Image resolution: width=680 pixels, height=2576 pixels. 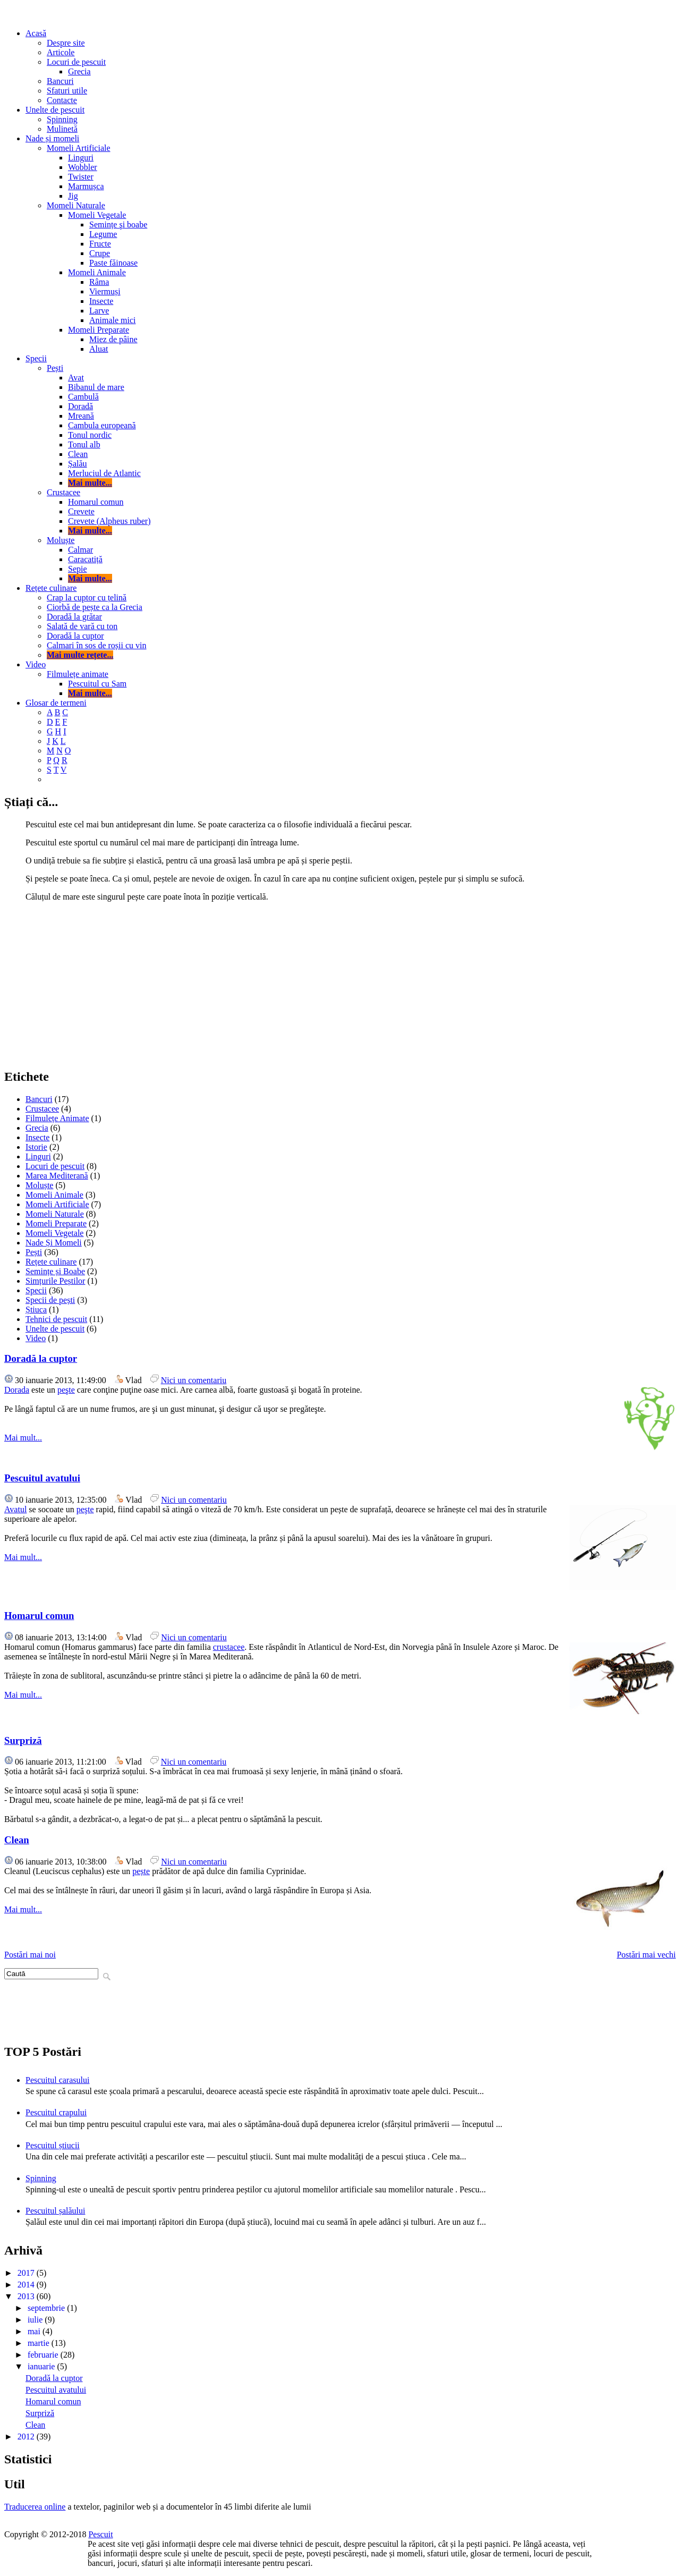 I want to click on Rețete culinare, so click(x=51, y=587).